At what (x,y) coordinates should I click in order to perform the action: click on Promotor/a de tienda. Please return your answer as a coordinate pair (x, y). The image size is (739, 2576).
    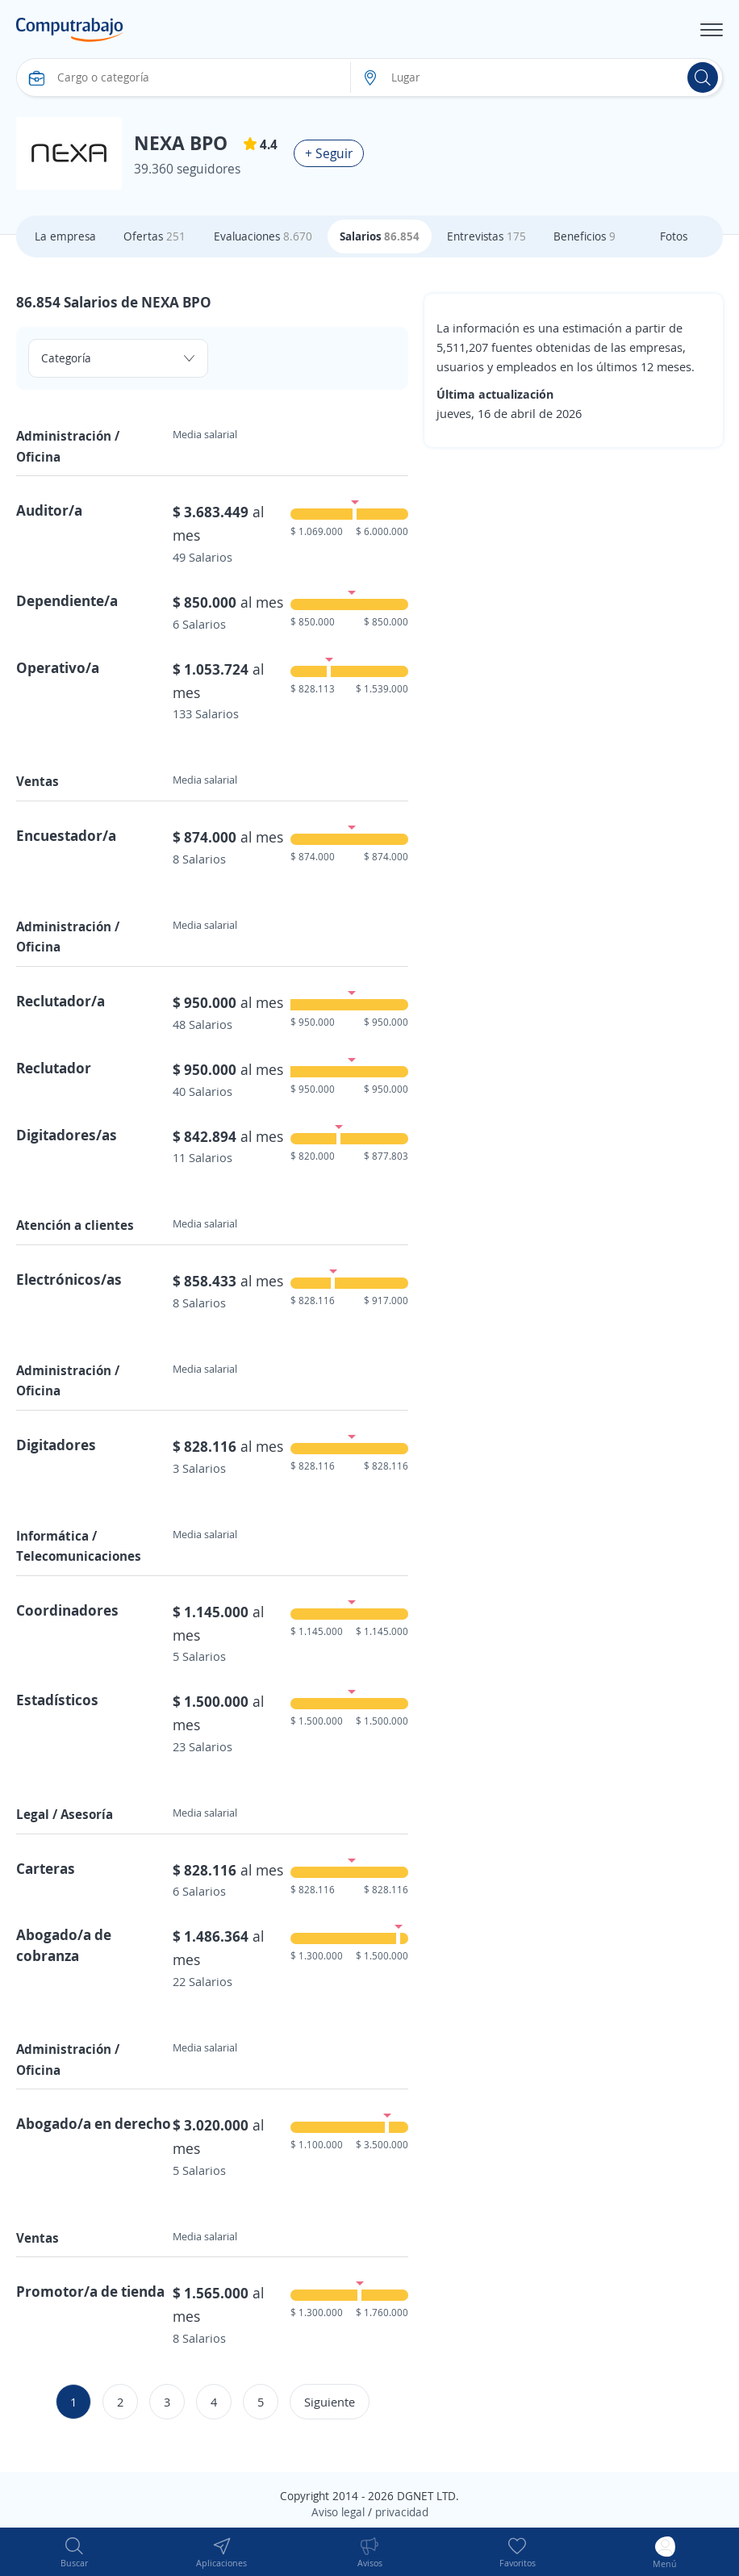
    Looking at the image, I should click on (90, 2291).